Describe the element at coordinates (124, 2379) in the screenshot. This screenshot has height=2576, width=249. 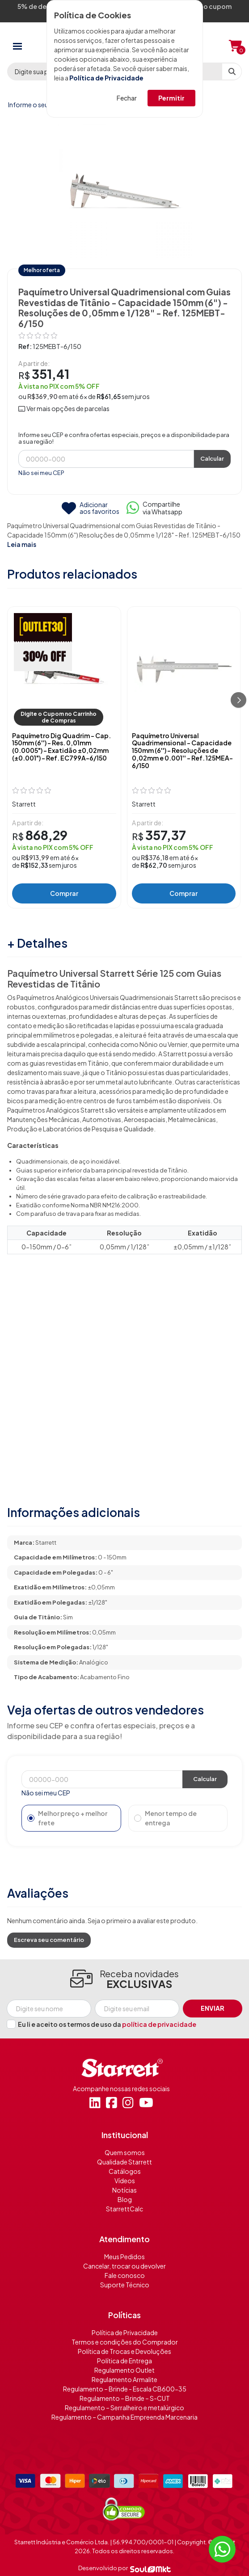
I see `Regulamento Armalite` at that location.